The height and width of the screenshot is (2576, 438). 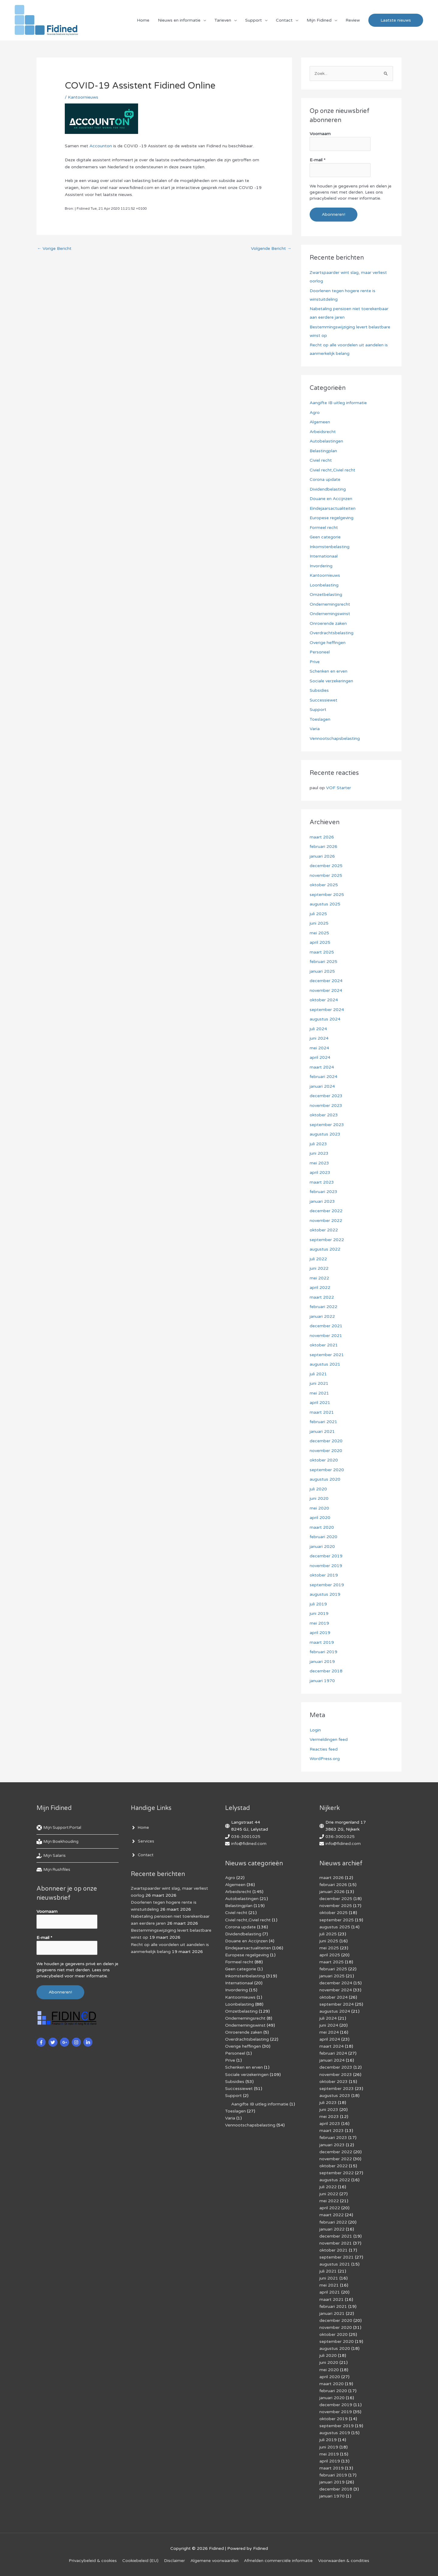 What do you see at coordinates (338, 402) in the screenshot?
I see `Aangifte IB uitleg informatie` at bounding box center [338, 402].